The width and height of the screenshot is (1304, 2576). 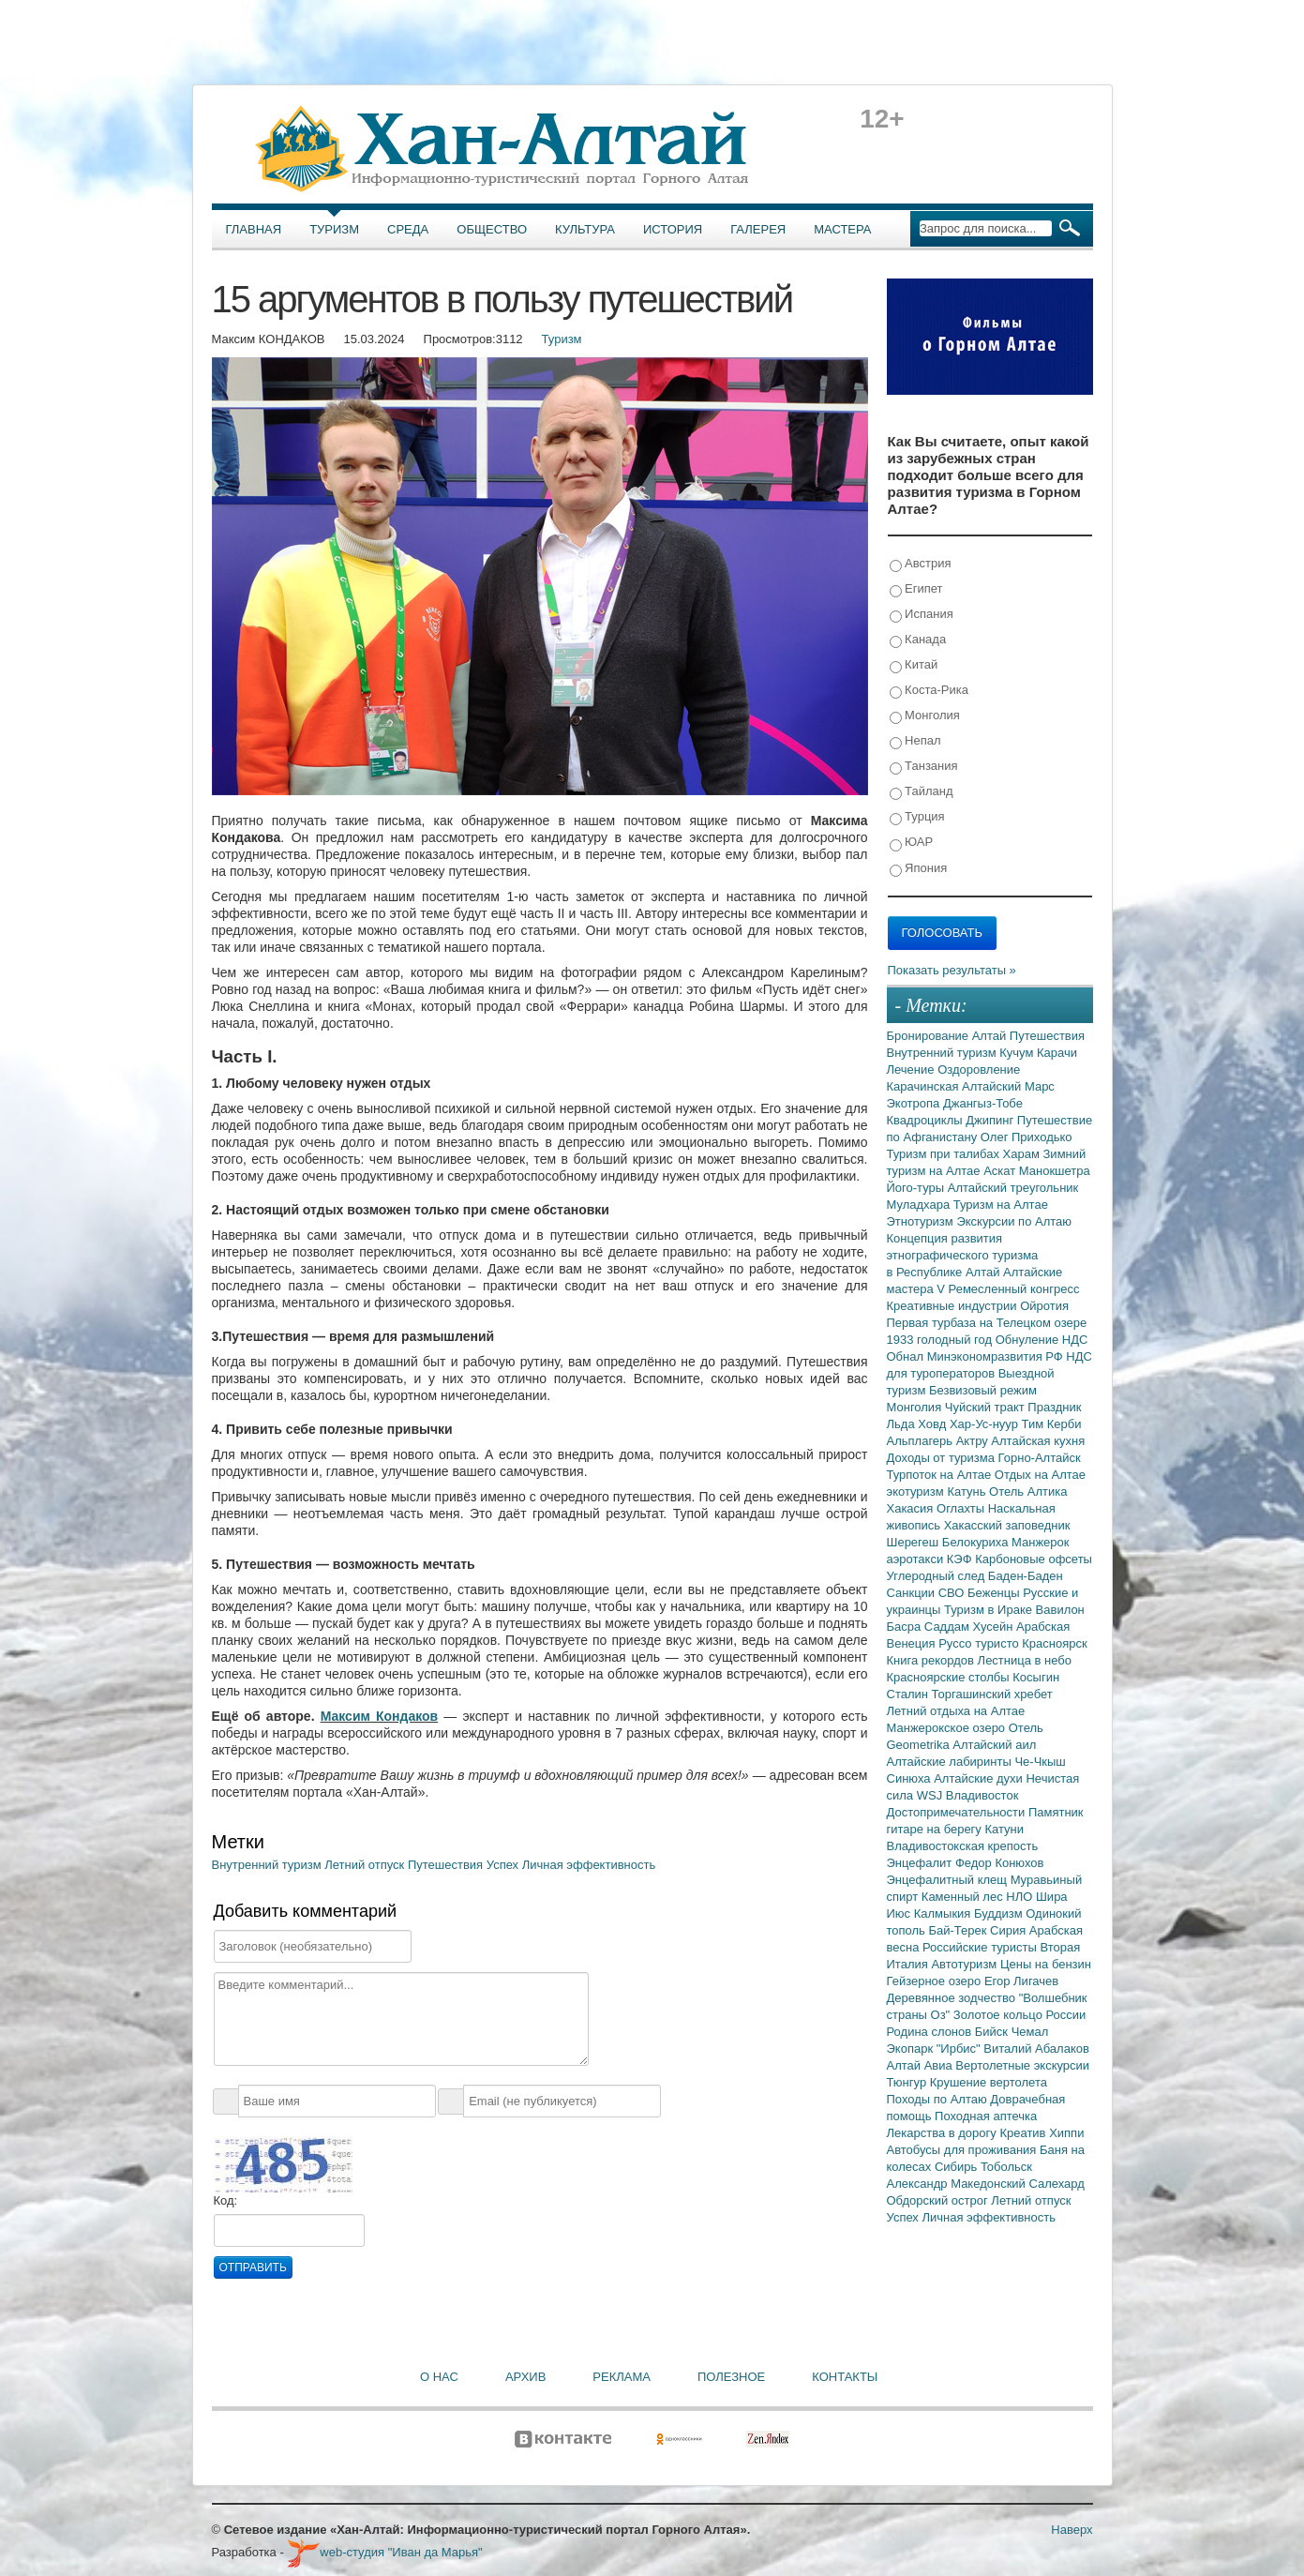 I want to click on Владивостокская крепость, so click(x=963, y=1846).